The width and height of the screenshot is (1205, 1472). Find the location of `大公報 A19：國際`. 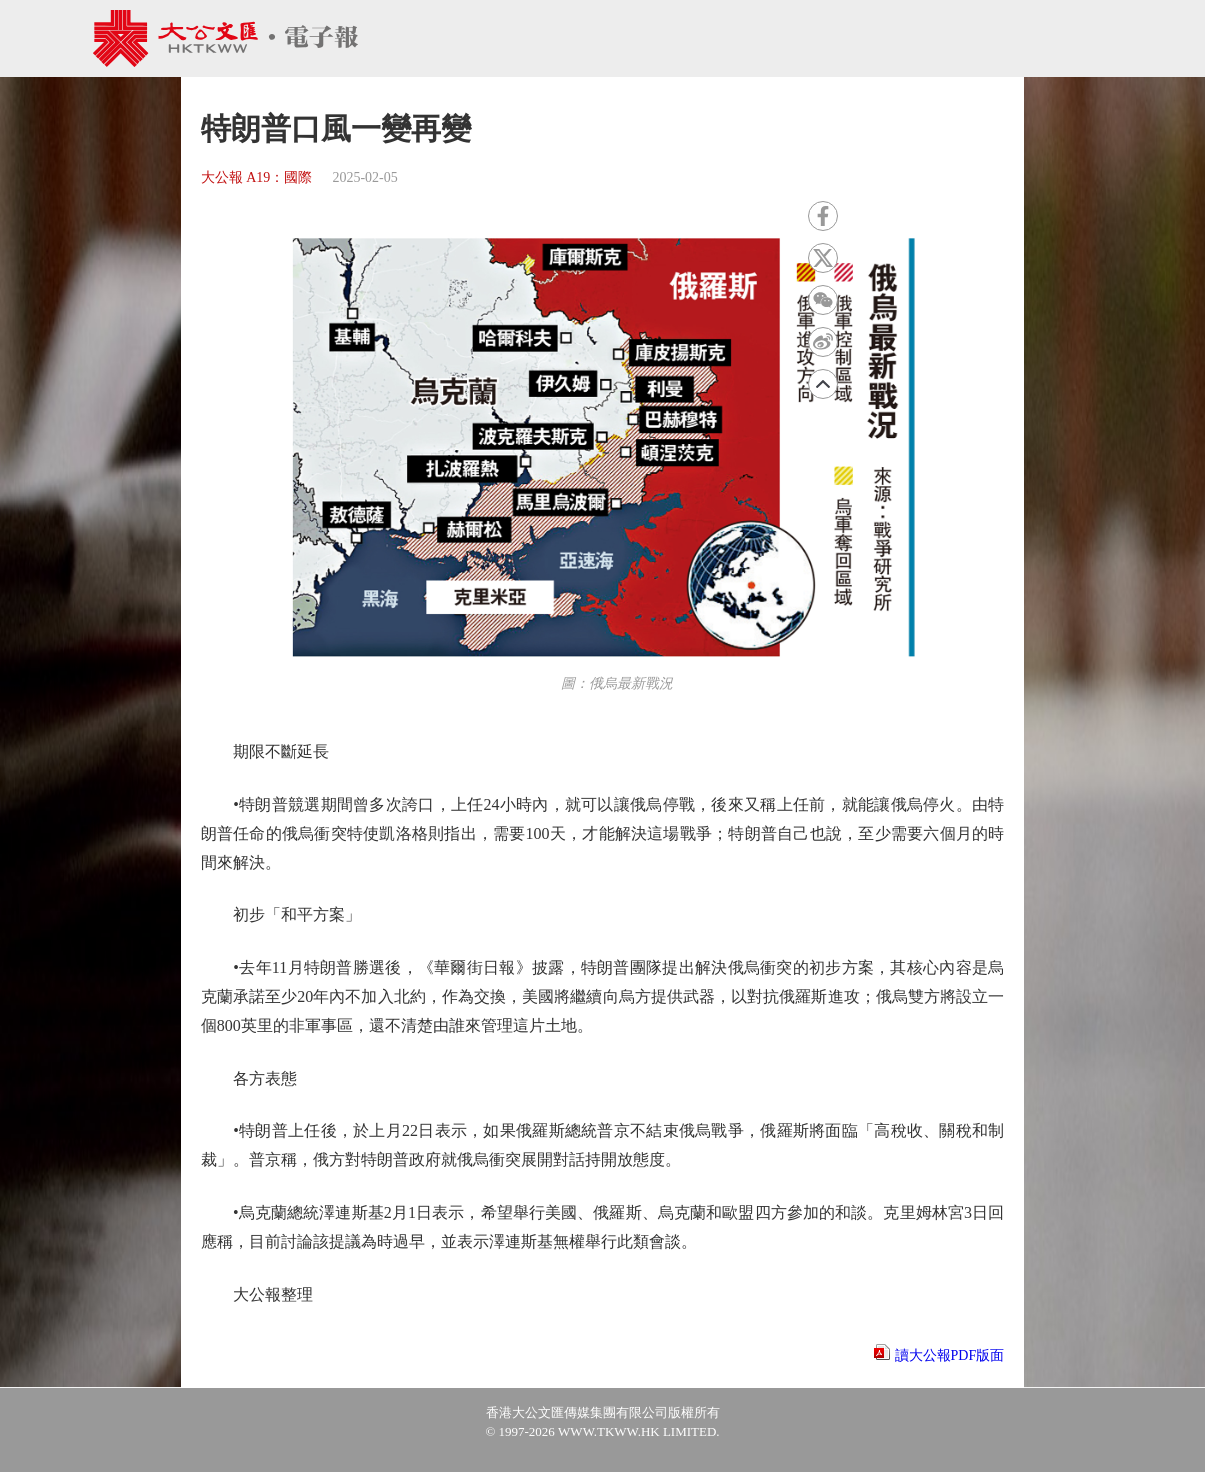

大公報 A19：國際 is located at coordinates (257, 177).